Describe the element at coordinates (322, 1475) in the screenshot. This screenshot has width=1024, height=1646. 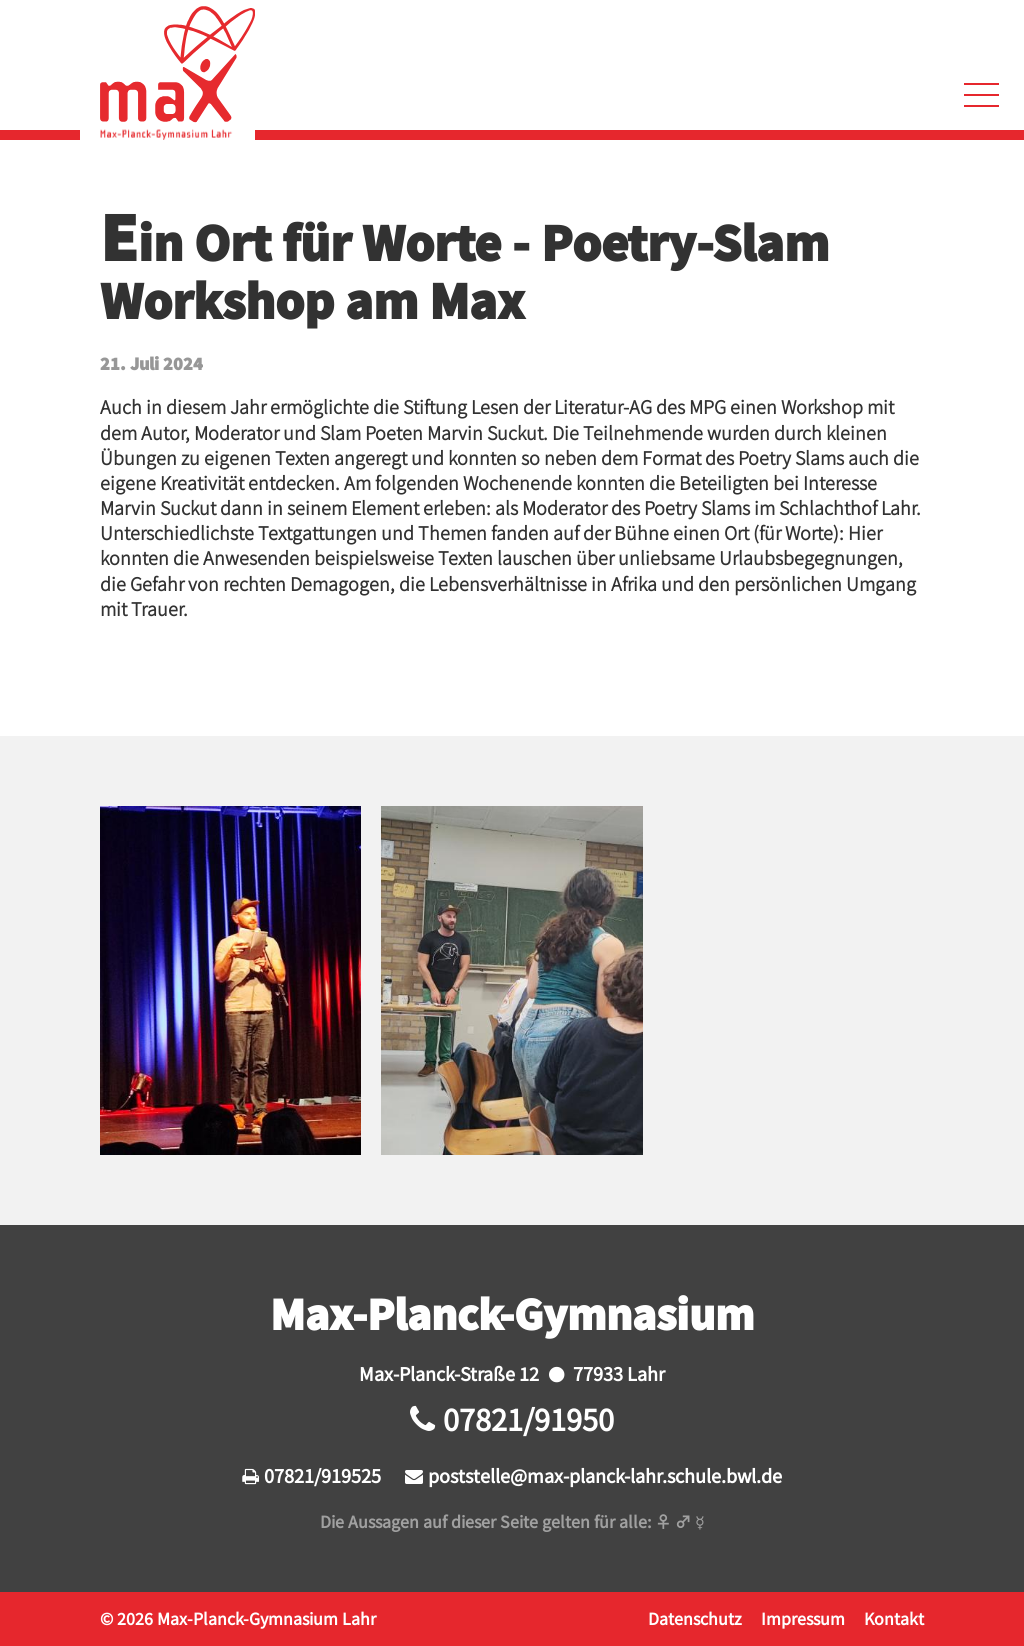
I see `07821/919525` at that location.